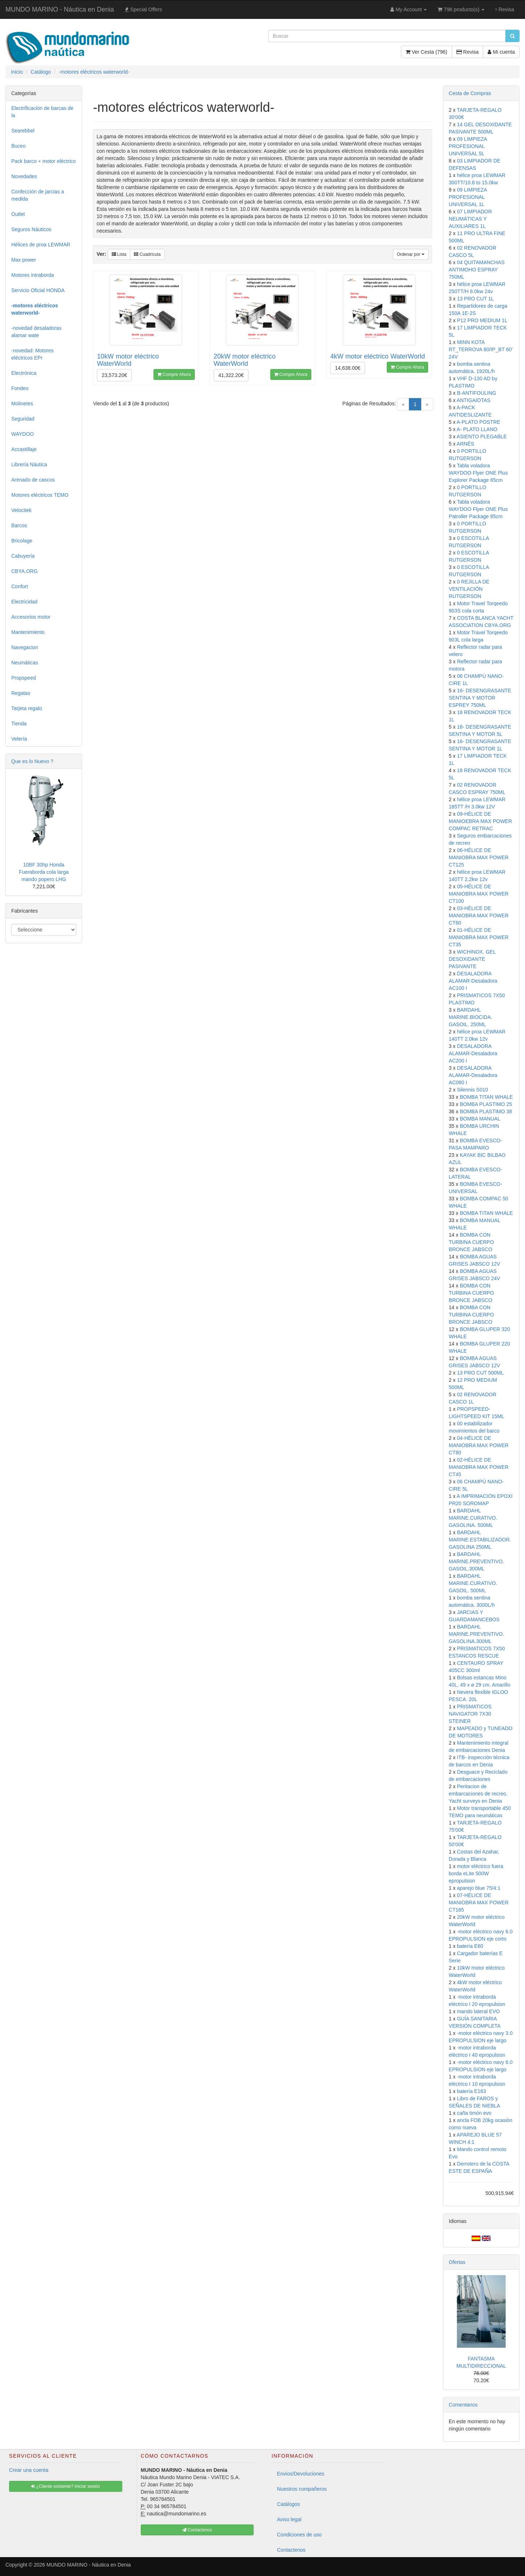  Describe the element at coordinates (32, 275) in the screenshot. I see `Motores intraborda` at that location.